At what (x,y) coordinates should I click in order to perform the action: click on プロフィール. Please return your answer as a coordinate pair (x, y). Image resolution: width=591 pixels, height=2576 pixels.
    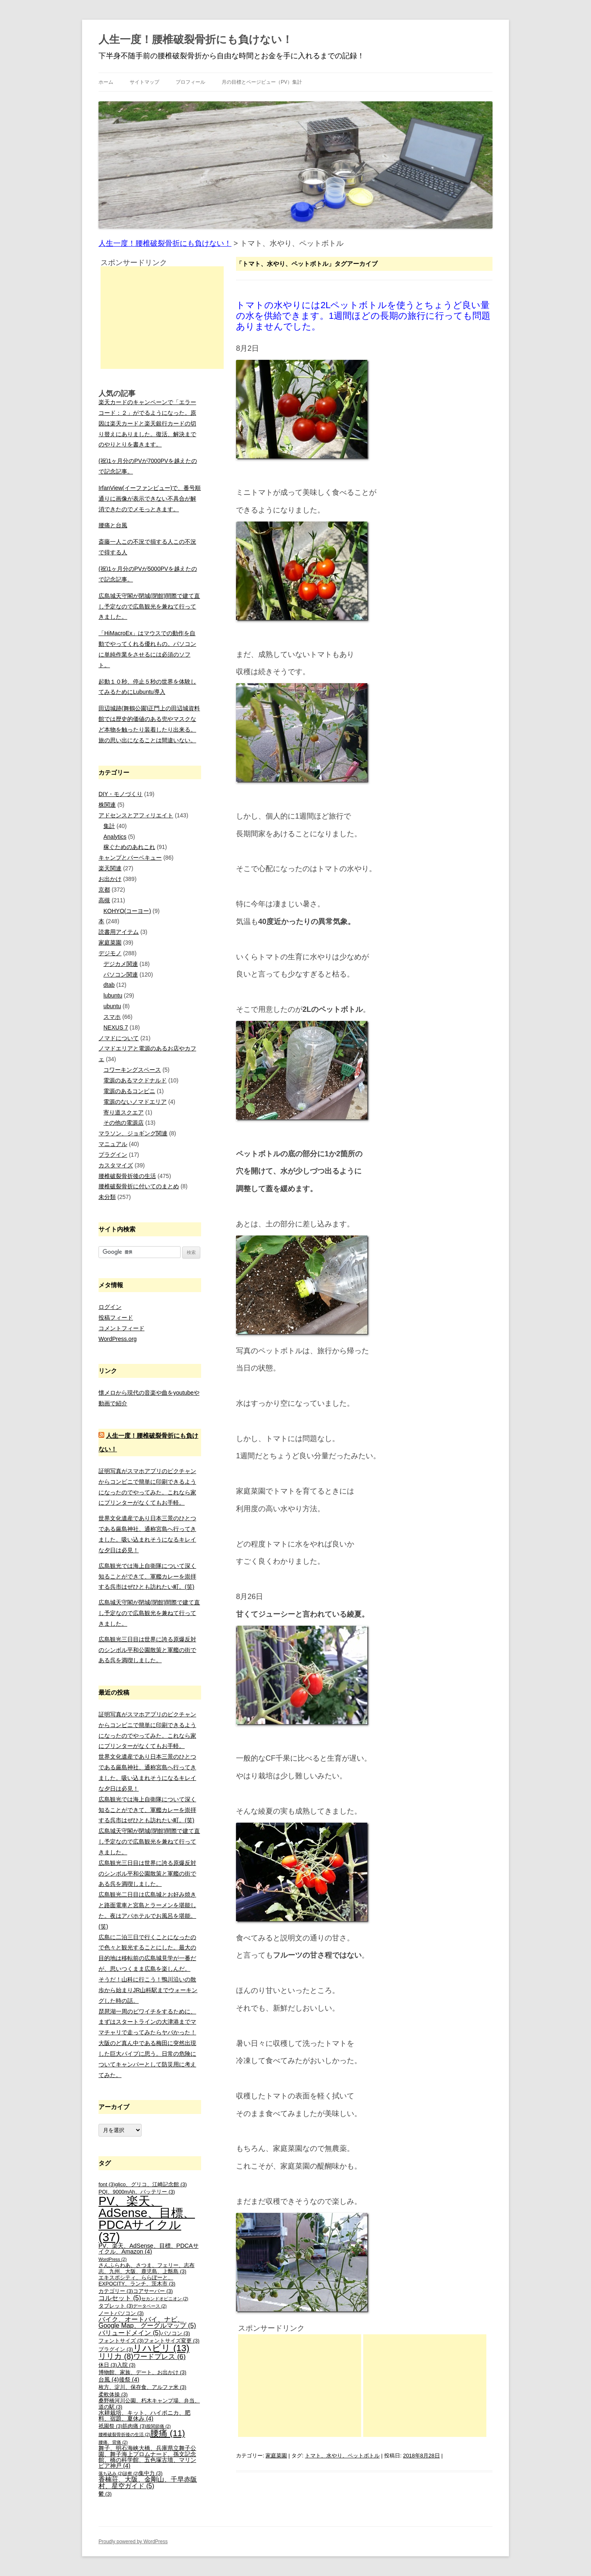
    Looking at the image, I should click on (190, 82).